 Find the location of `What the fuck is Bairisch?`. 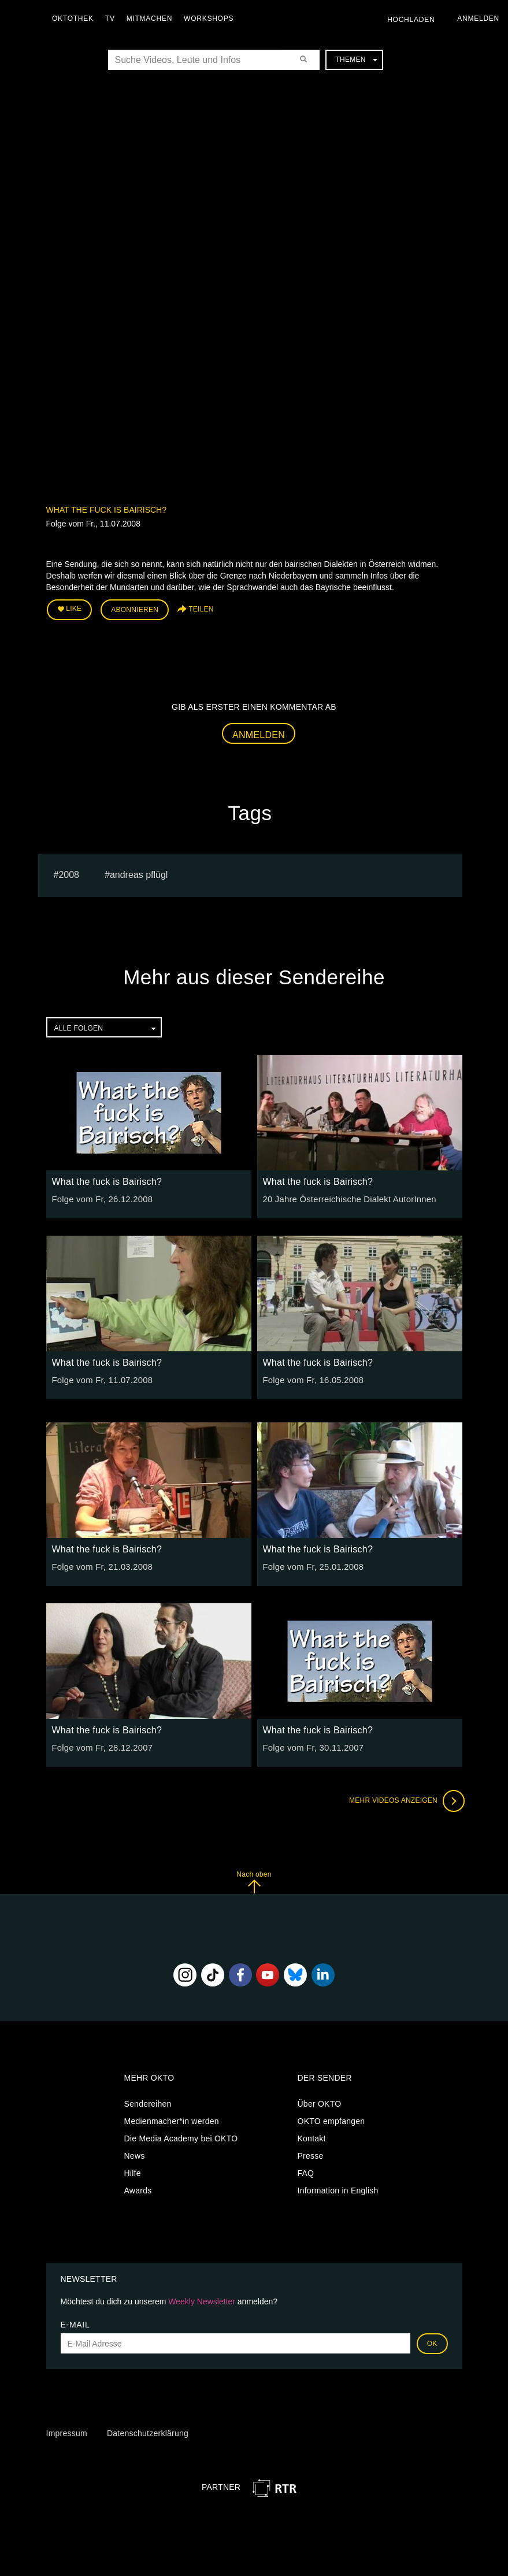

What the fuck is Bairisch? is located at coordinates (106, 509).